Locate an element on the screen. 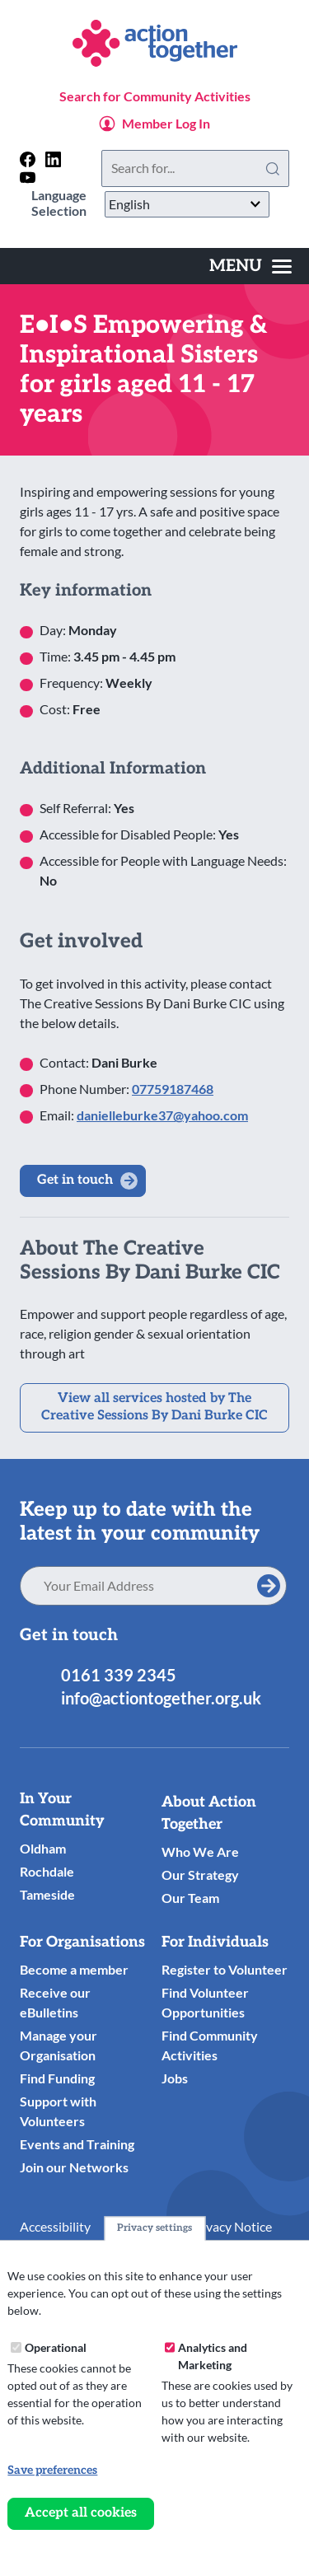 The image size is (309, 2576). 07759187468 is located at coordinates (172, 1088).